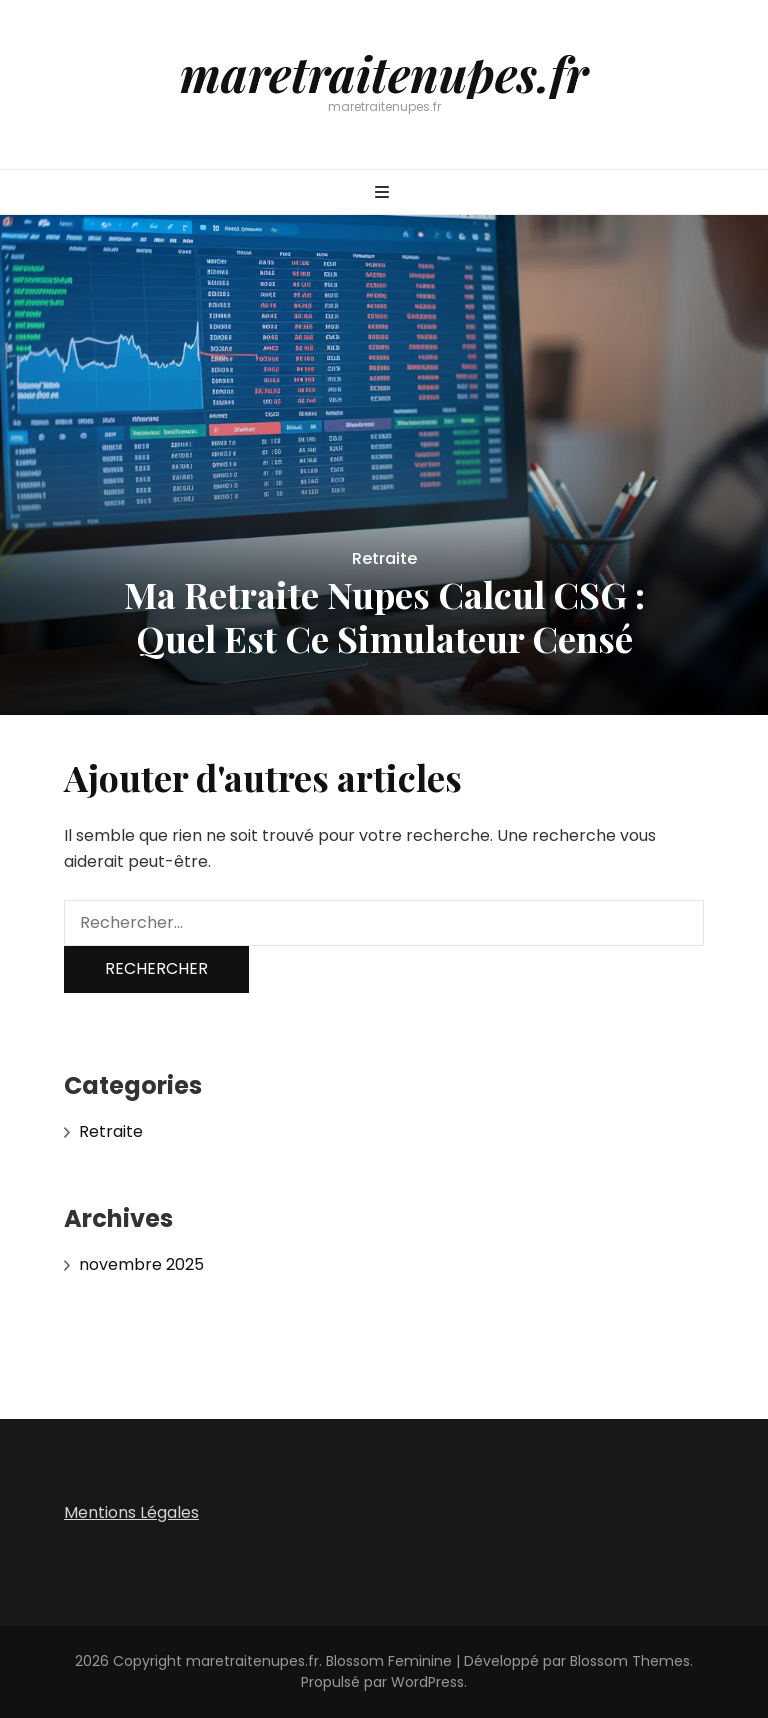 The width and height of the screenshot is (768, 1718). Describe the element at coordinates (384, 193) in the screenshot. I see `[Bouton de bascule sur menu primaire]` at that location.